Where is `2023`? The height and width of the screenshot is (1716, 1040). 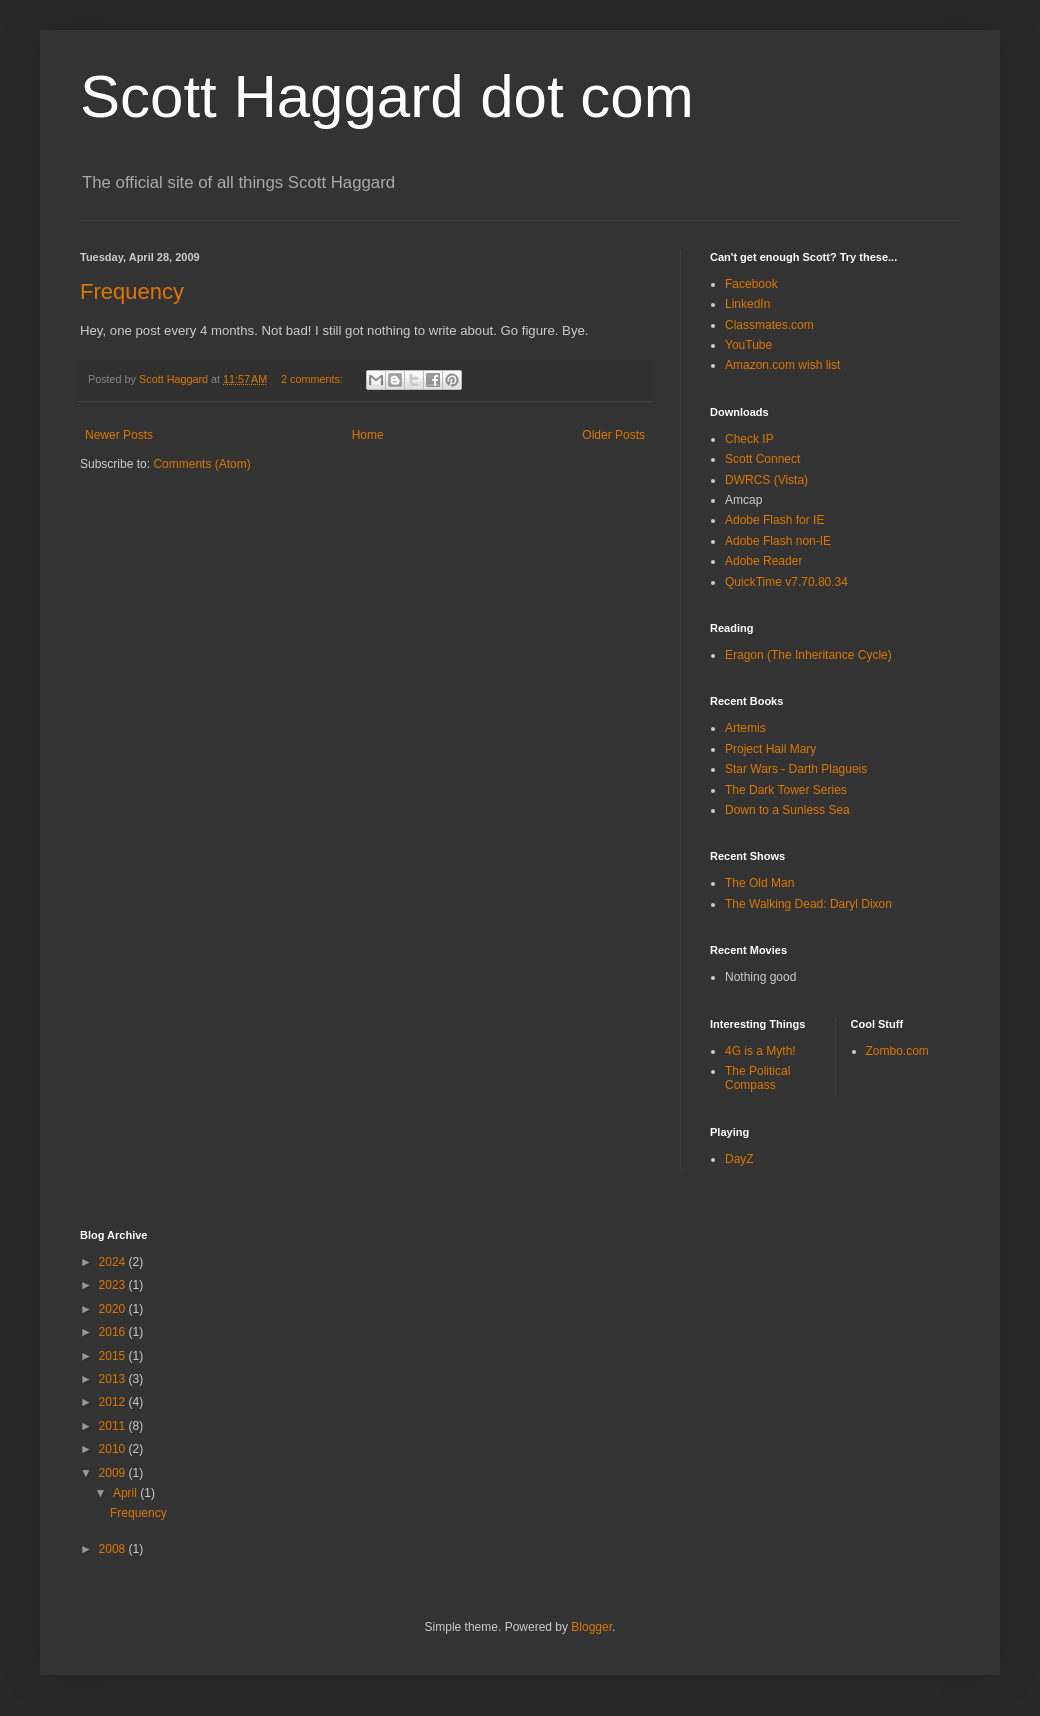 2023 is located at coordinates (114, 1285).